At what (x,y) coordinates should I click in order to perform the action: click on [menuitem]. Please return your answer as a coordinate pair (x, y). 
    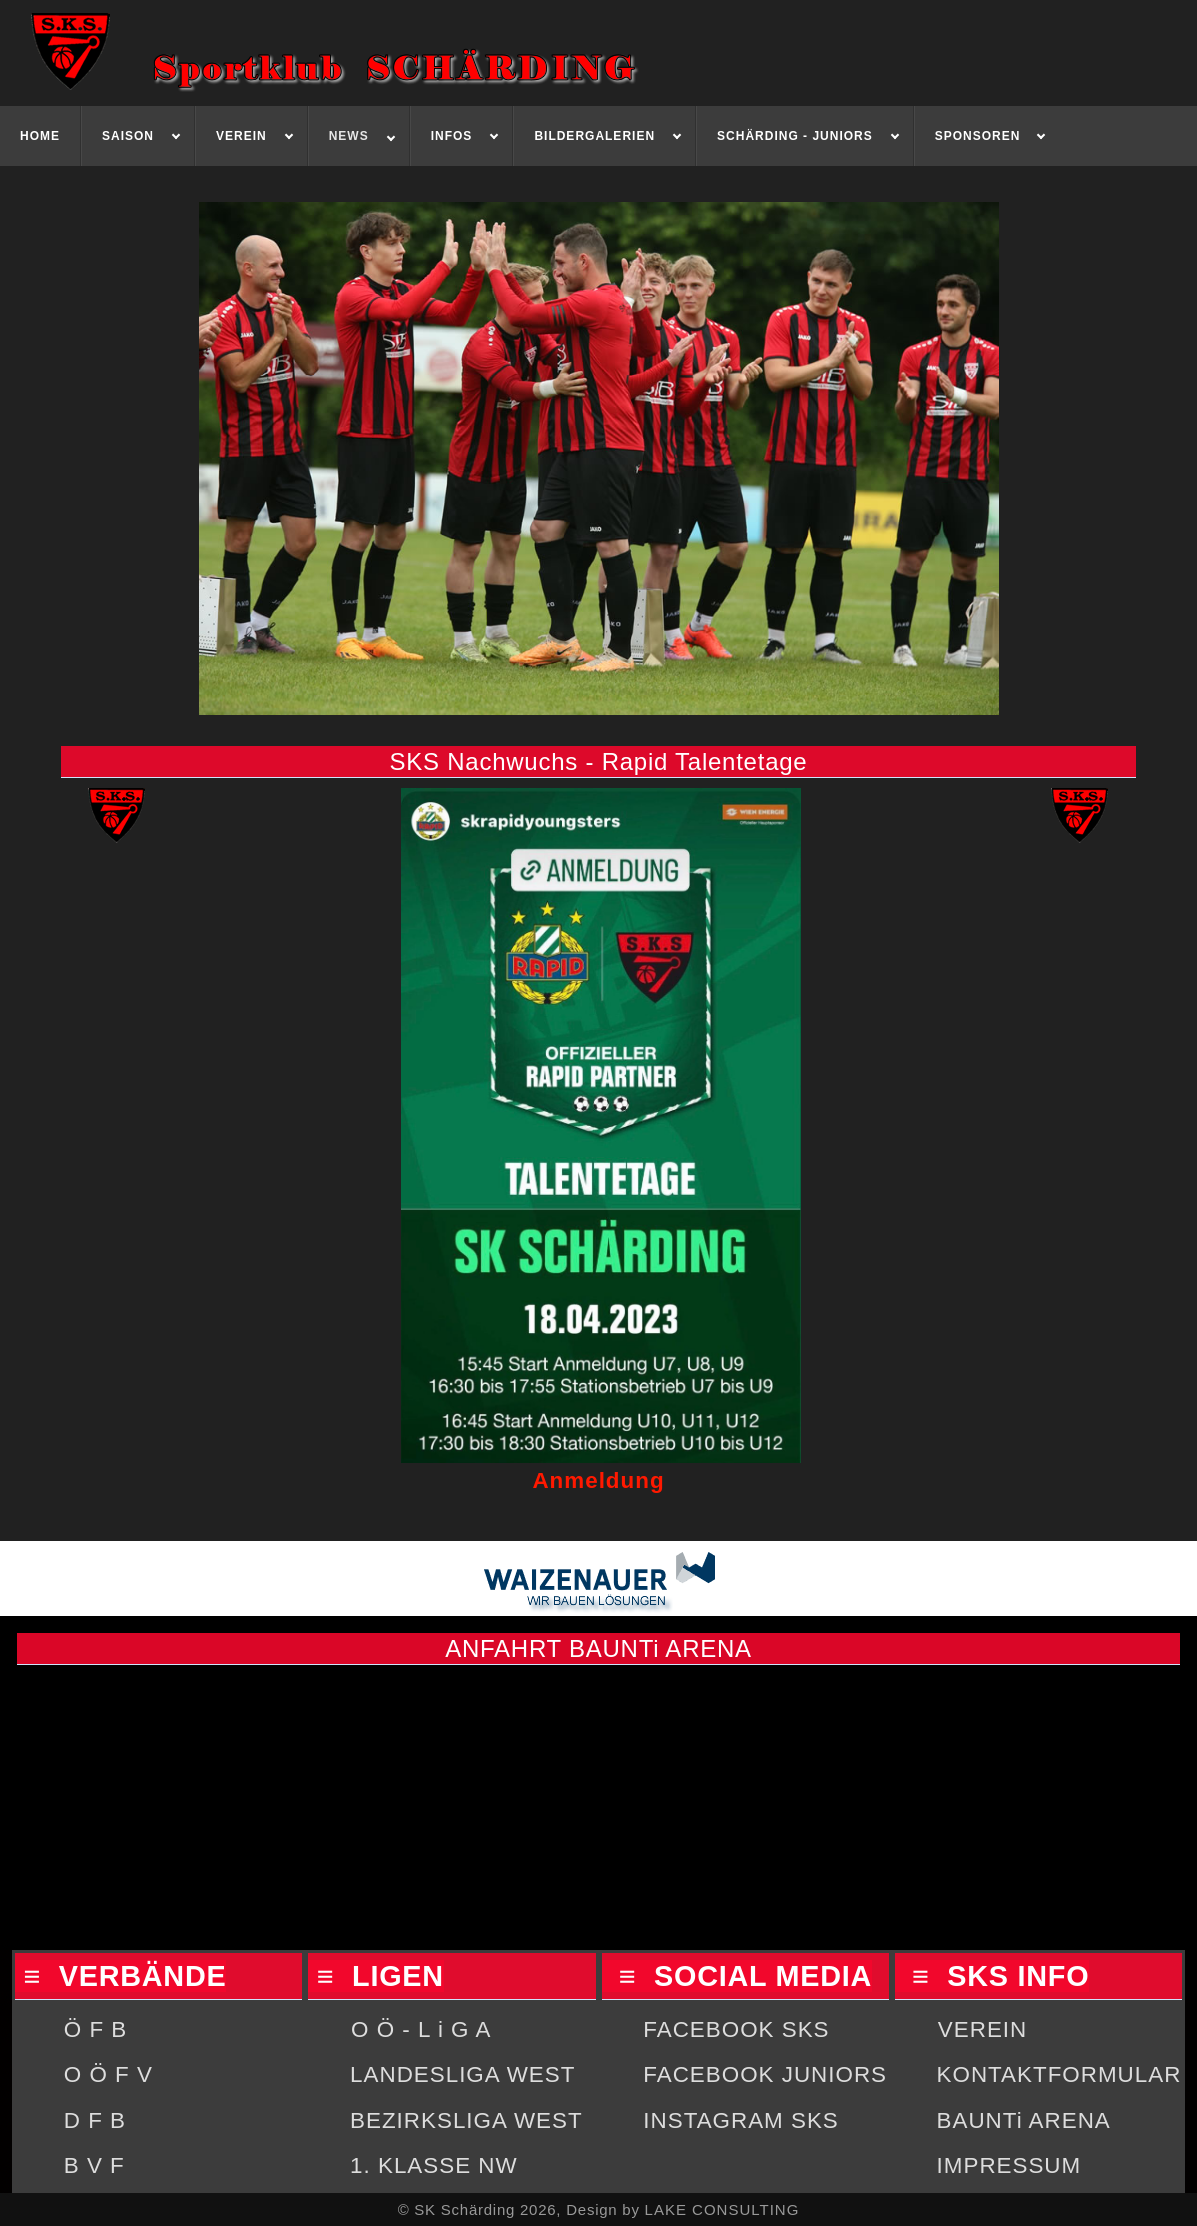
    Looking at the image, I should click on (40, 136).